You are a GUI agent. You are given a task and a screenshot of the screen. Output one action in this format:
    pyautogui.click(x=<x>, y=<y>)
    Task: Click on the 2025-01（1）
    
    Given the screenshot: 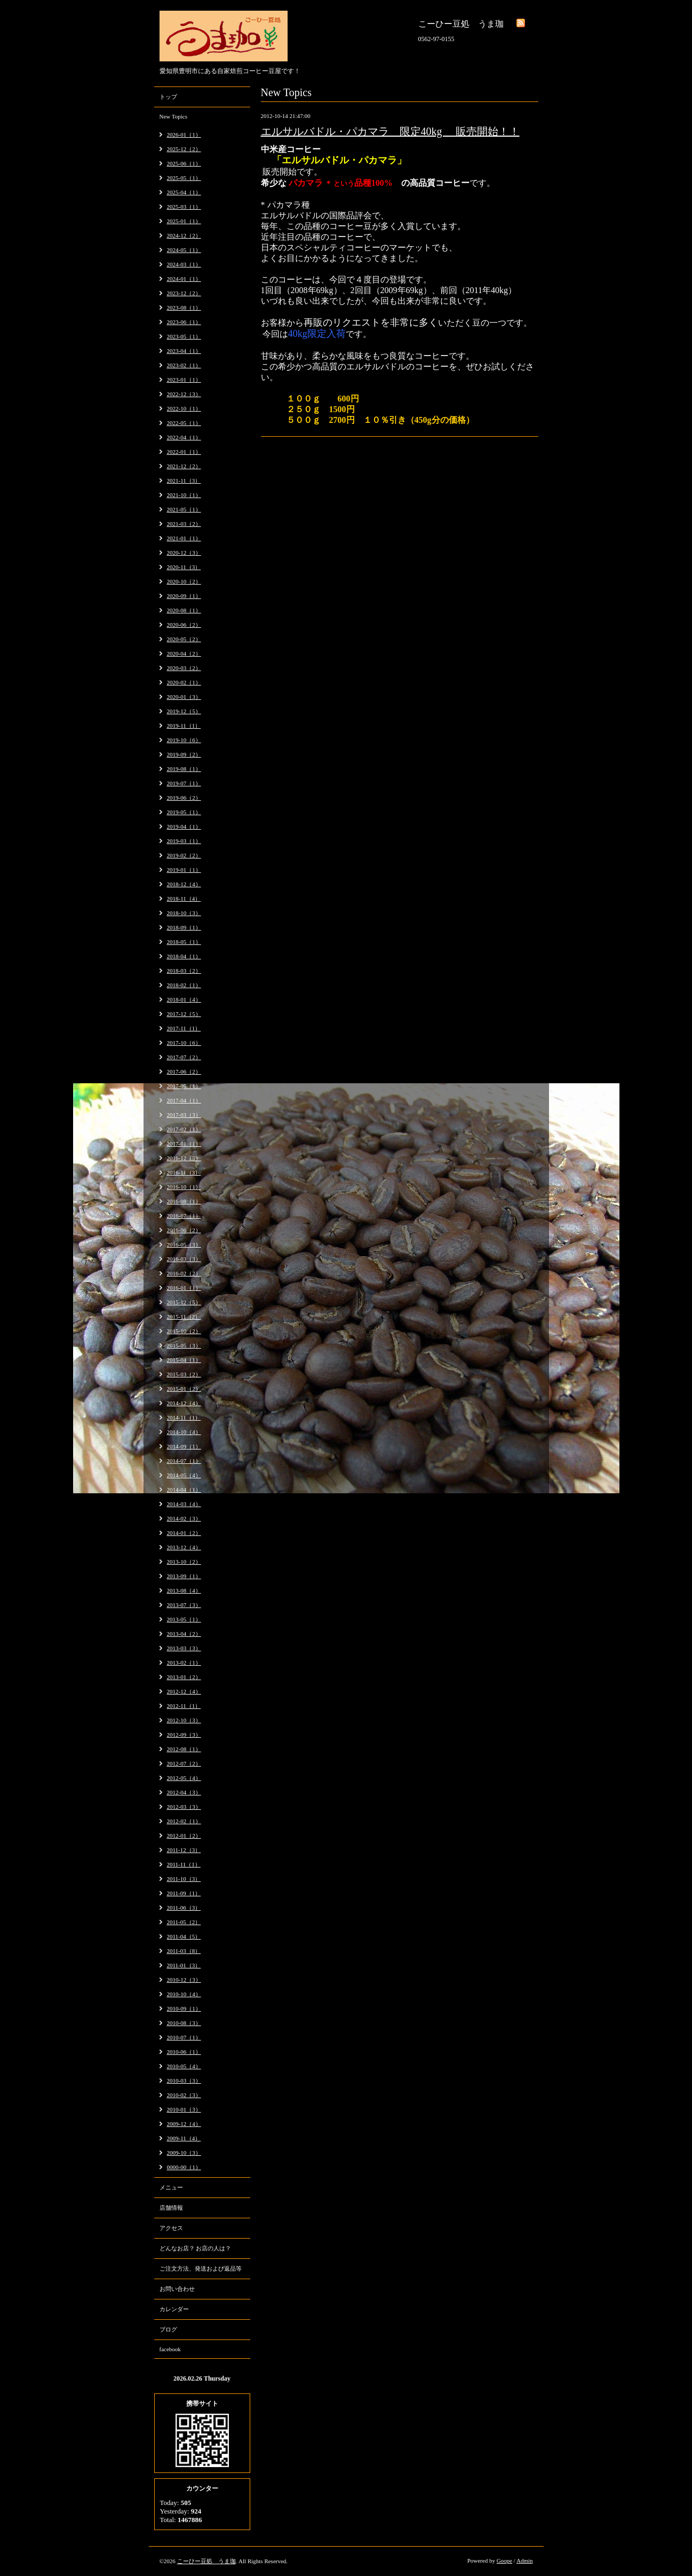 What is the action you would take?
    pyautogui.click(x=184, y=221)
    